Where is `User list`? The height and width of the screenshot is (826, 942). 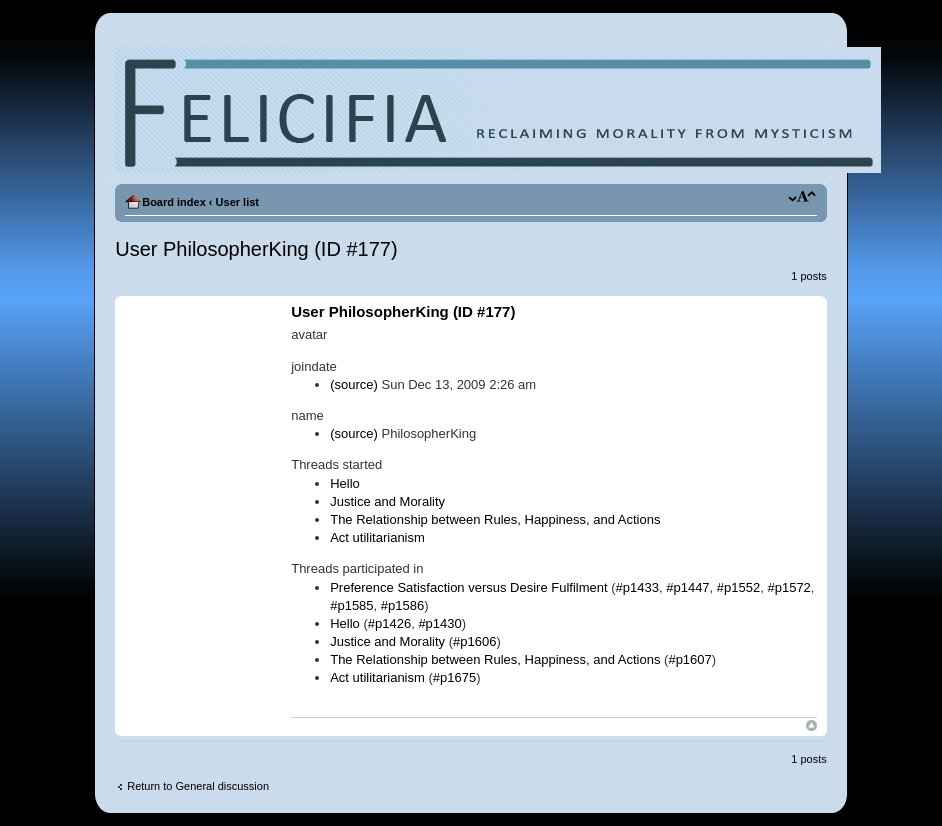 User list is located at coordinates (237, 202).